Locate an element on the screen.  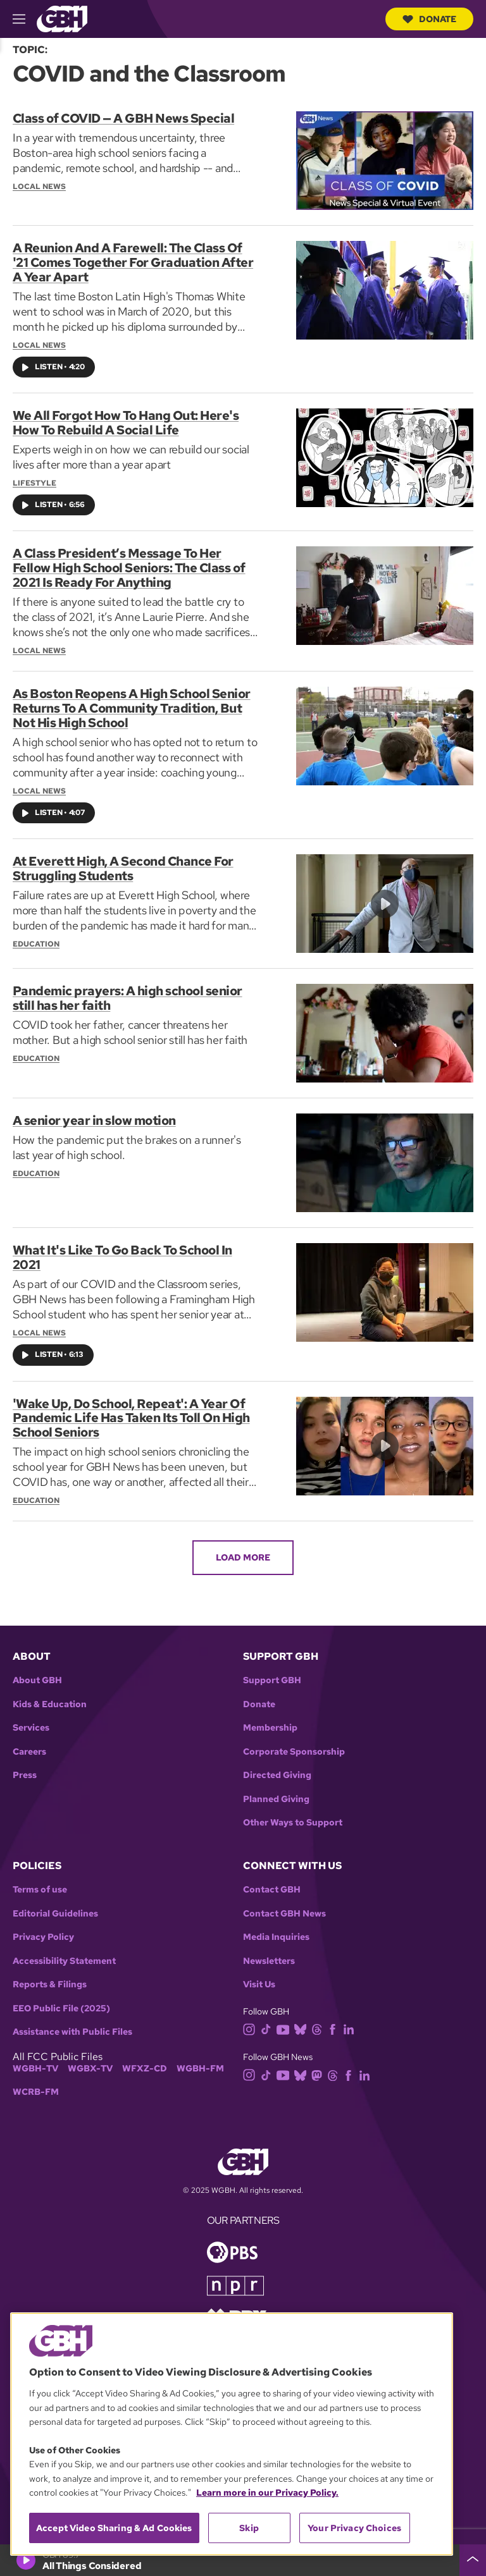
WFXZ-CD is located at coordinates (144, 2059).